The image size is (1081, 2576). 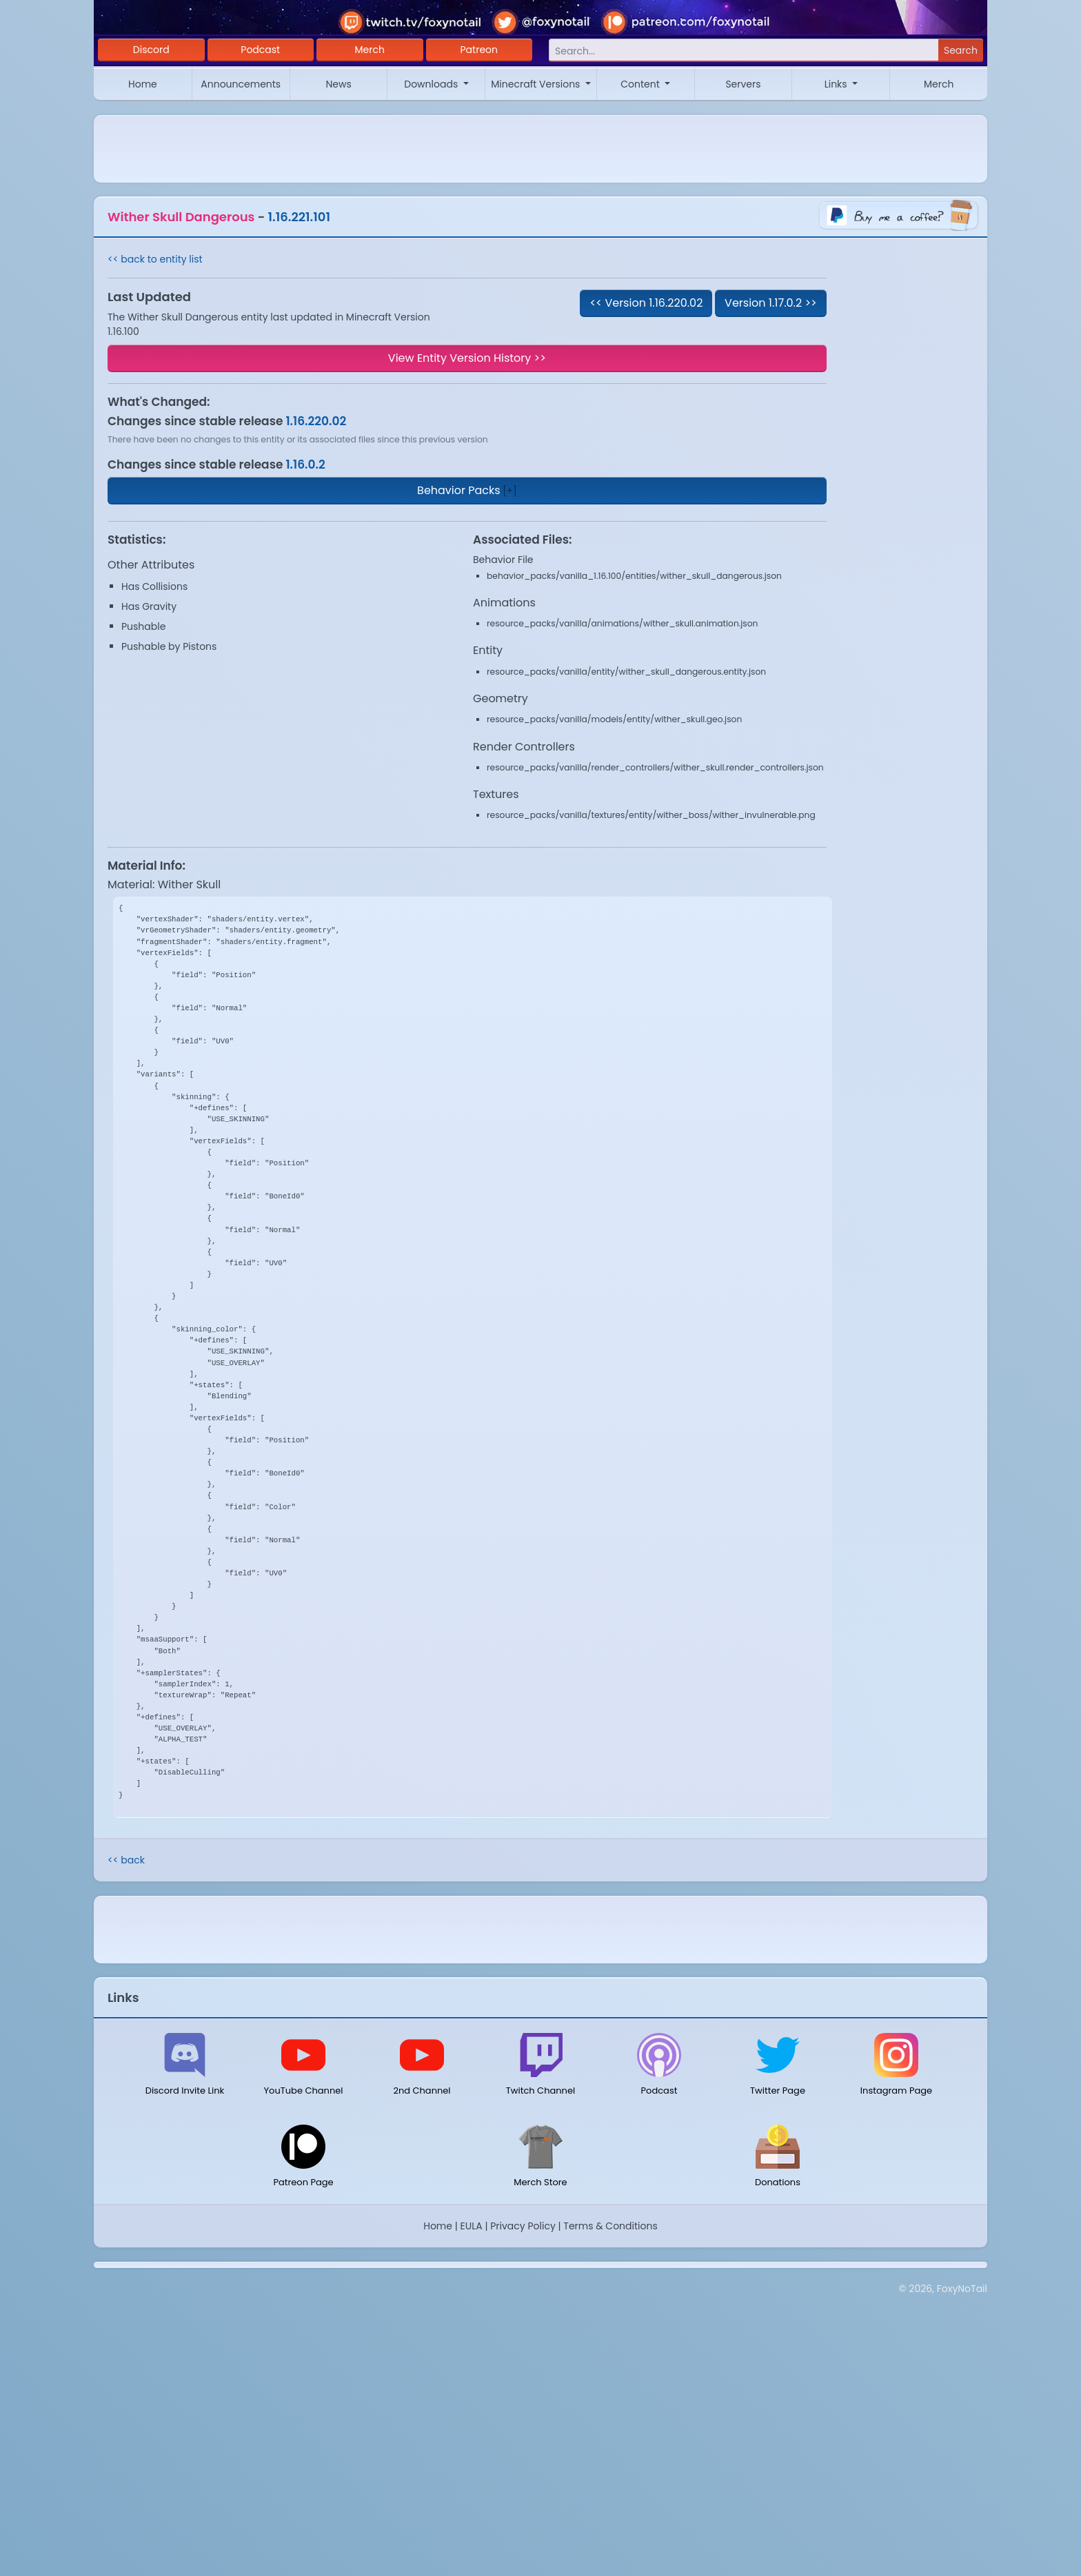 What do you see at coordinates (742, 84) in the screenshot?
I see `Servers` at bounding box center [742, 84].